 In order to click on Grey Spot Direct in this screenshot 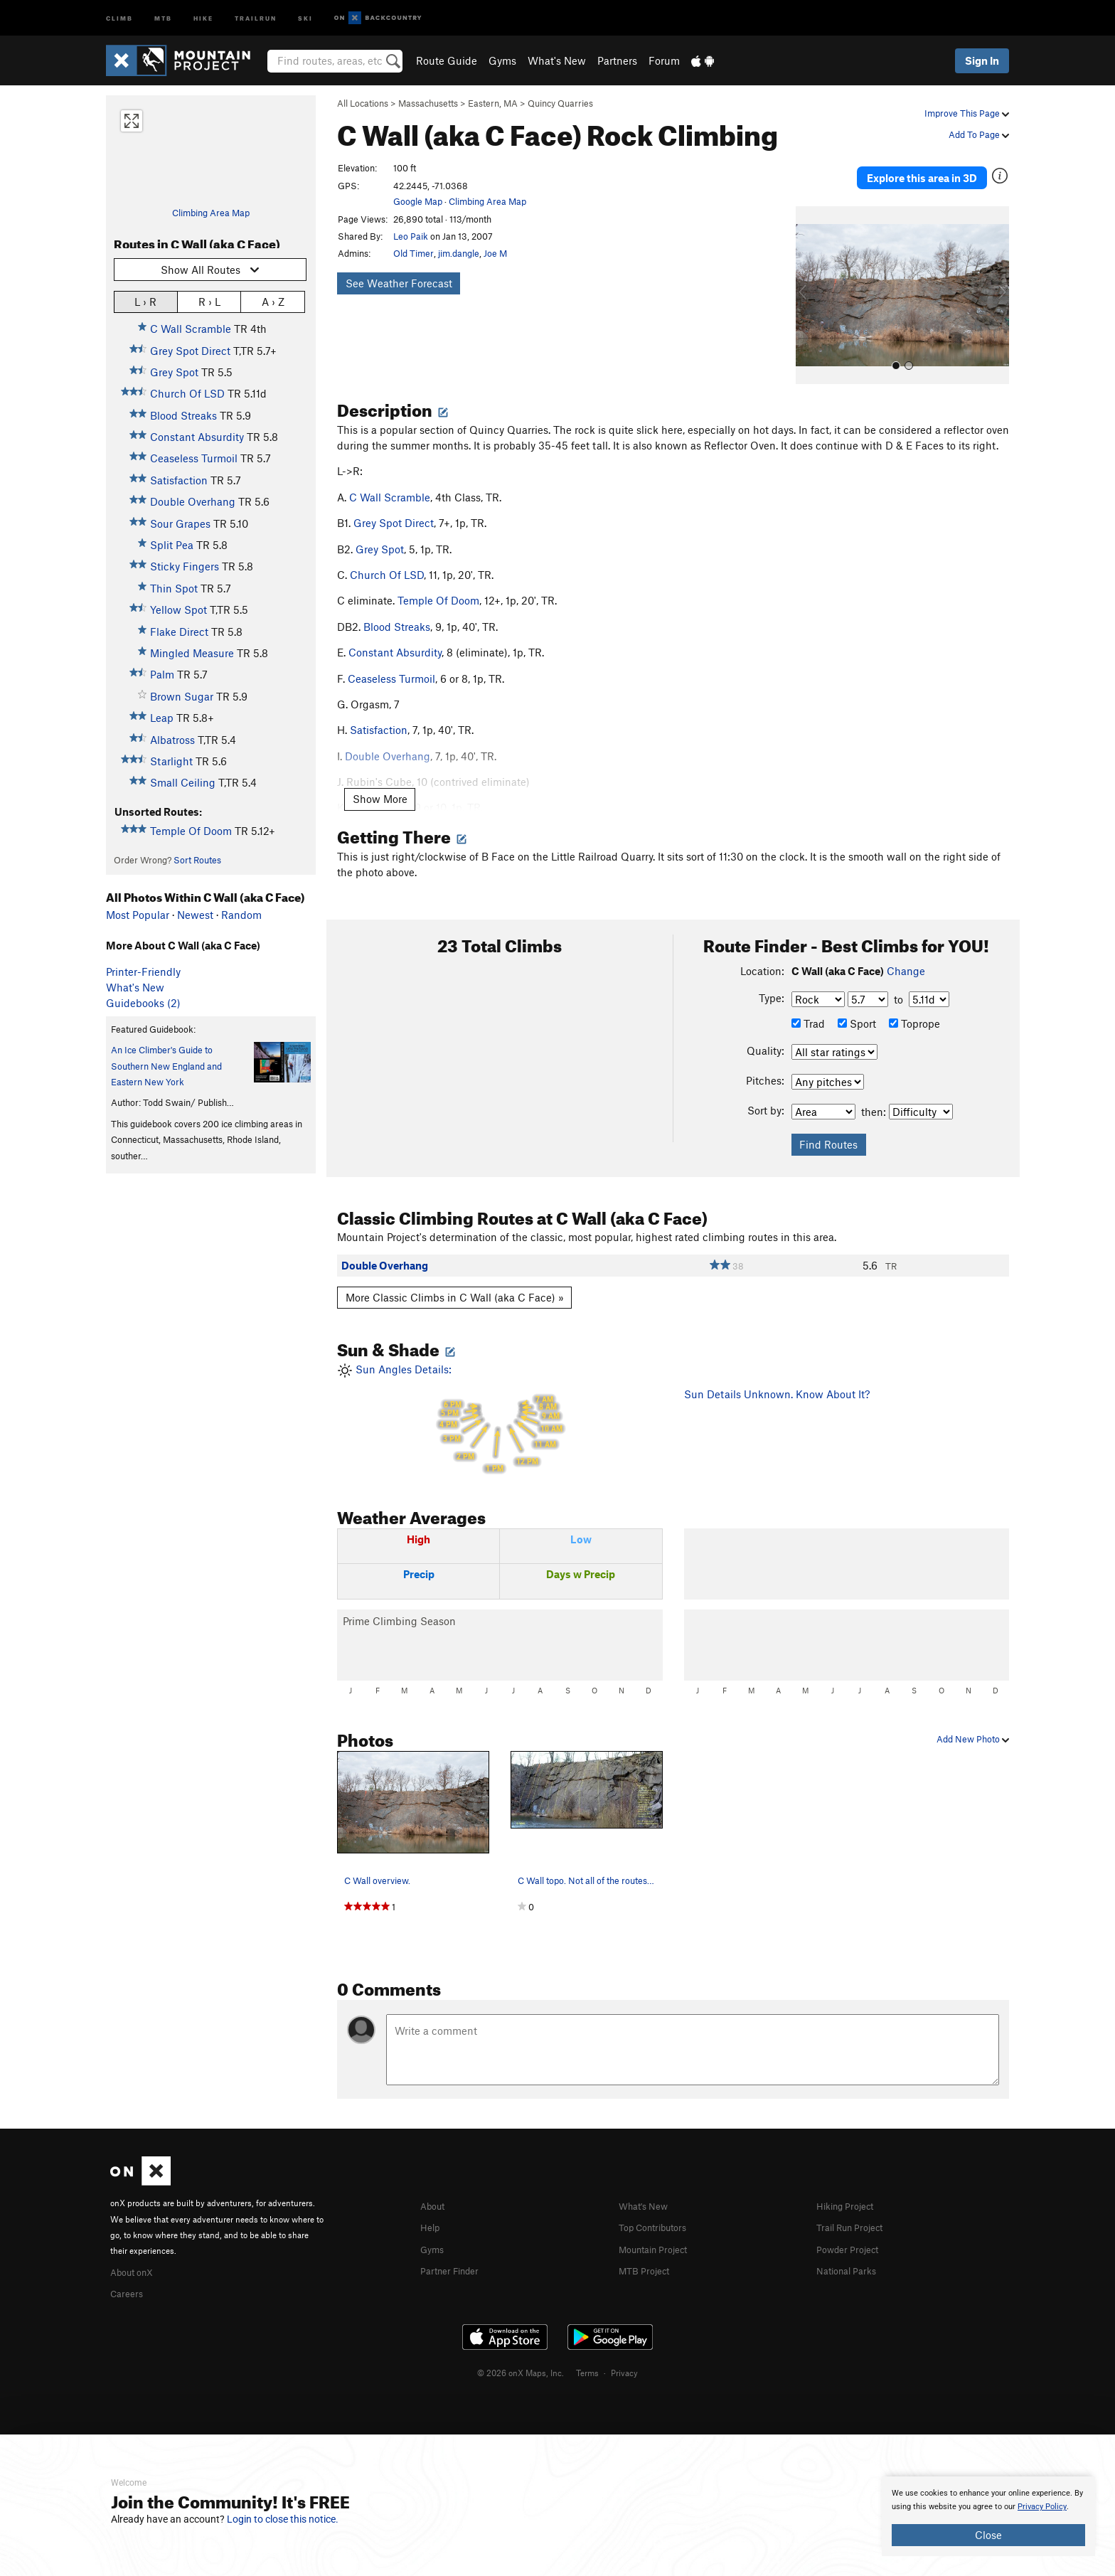, I will do `click(190, 350)`.